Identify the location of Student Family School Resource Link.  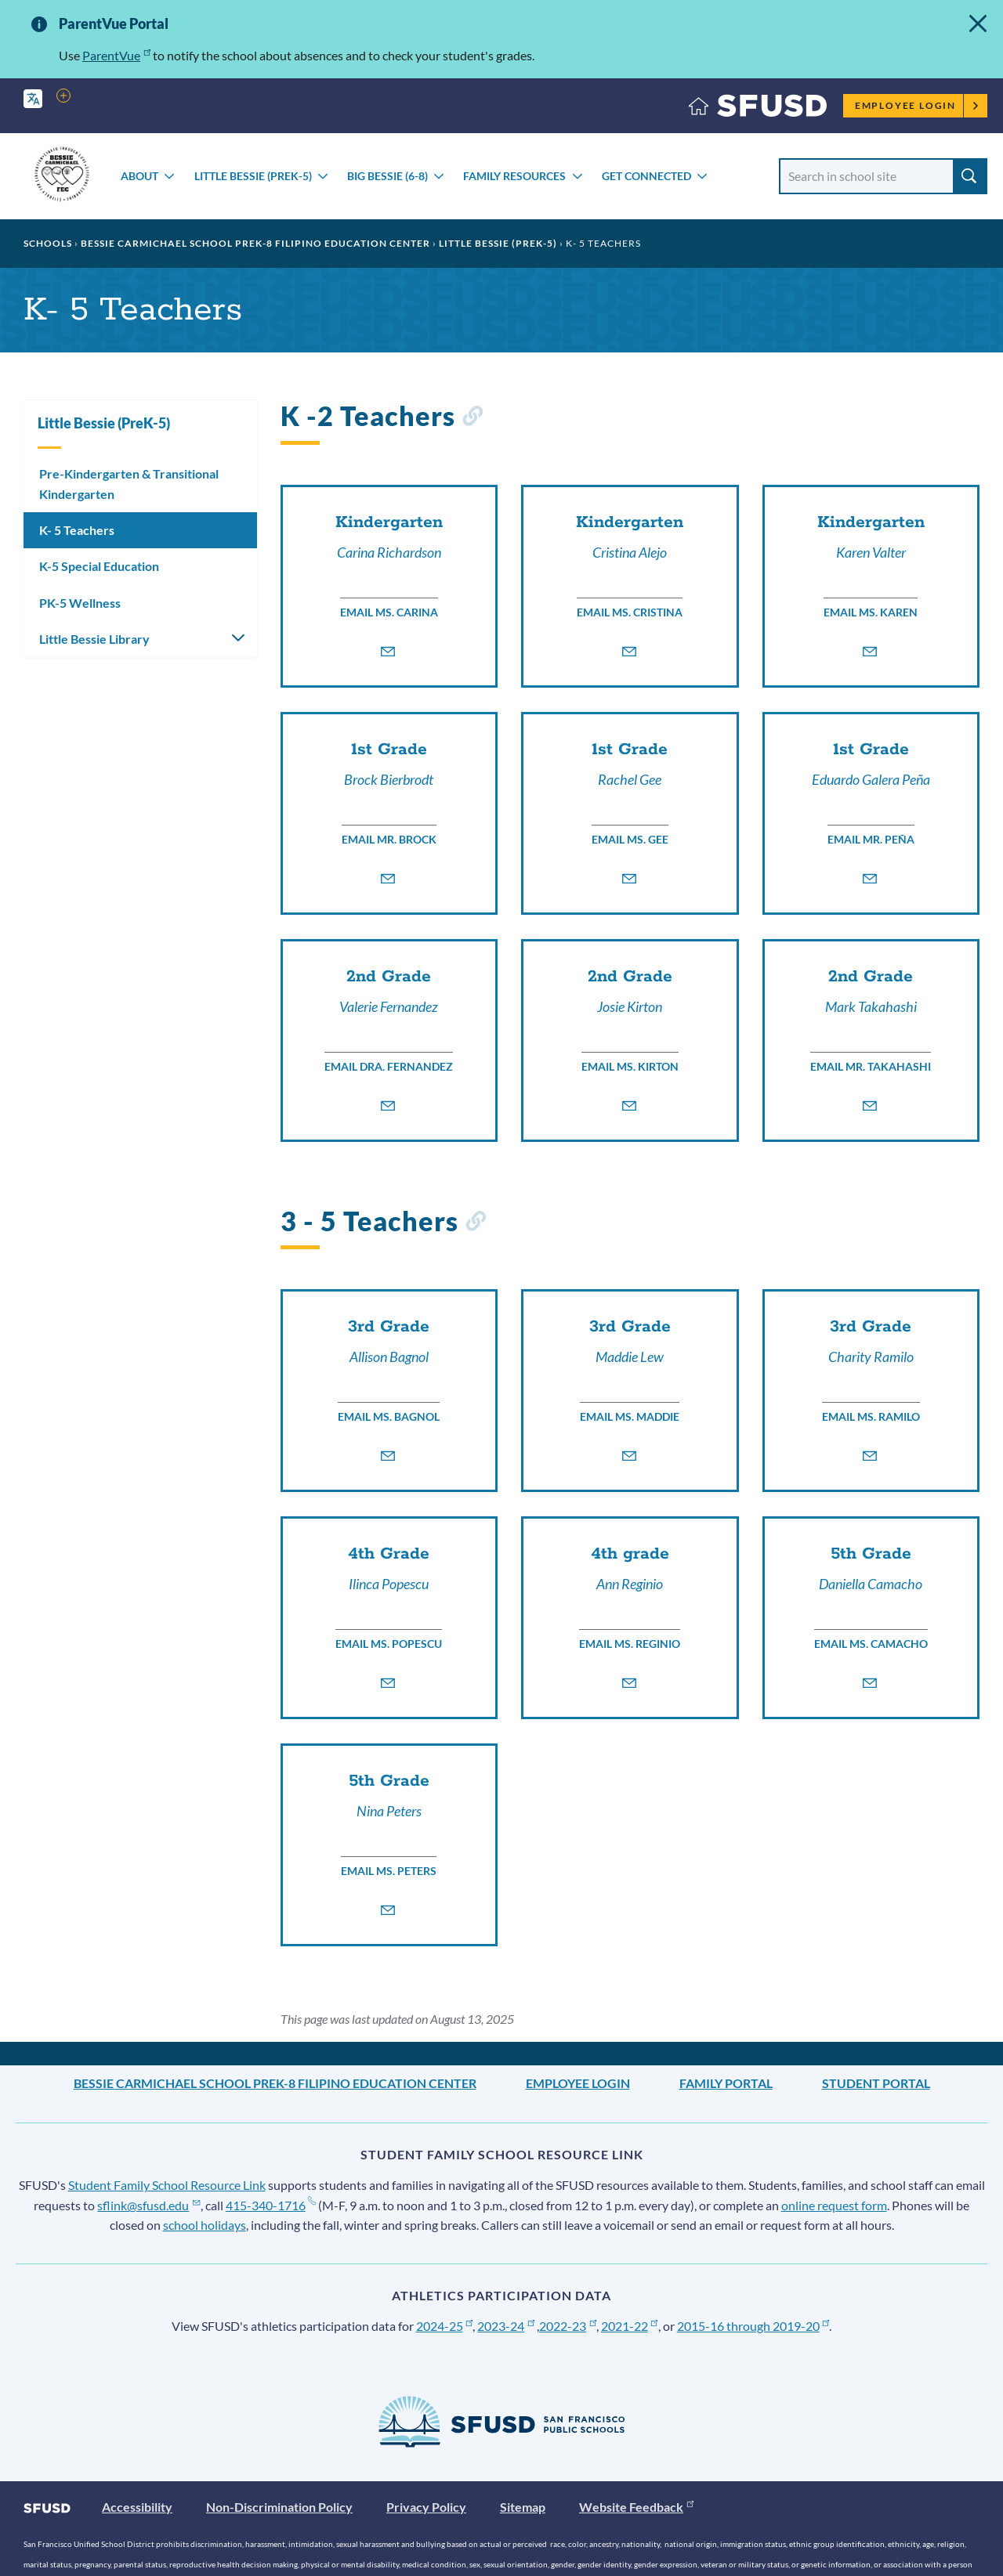
(167, 2184).